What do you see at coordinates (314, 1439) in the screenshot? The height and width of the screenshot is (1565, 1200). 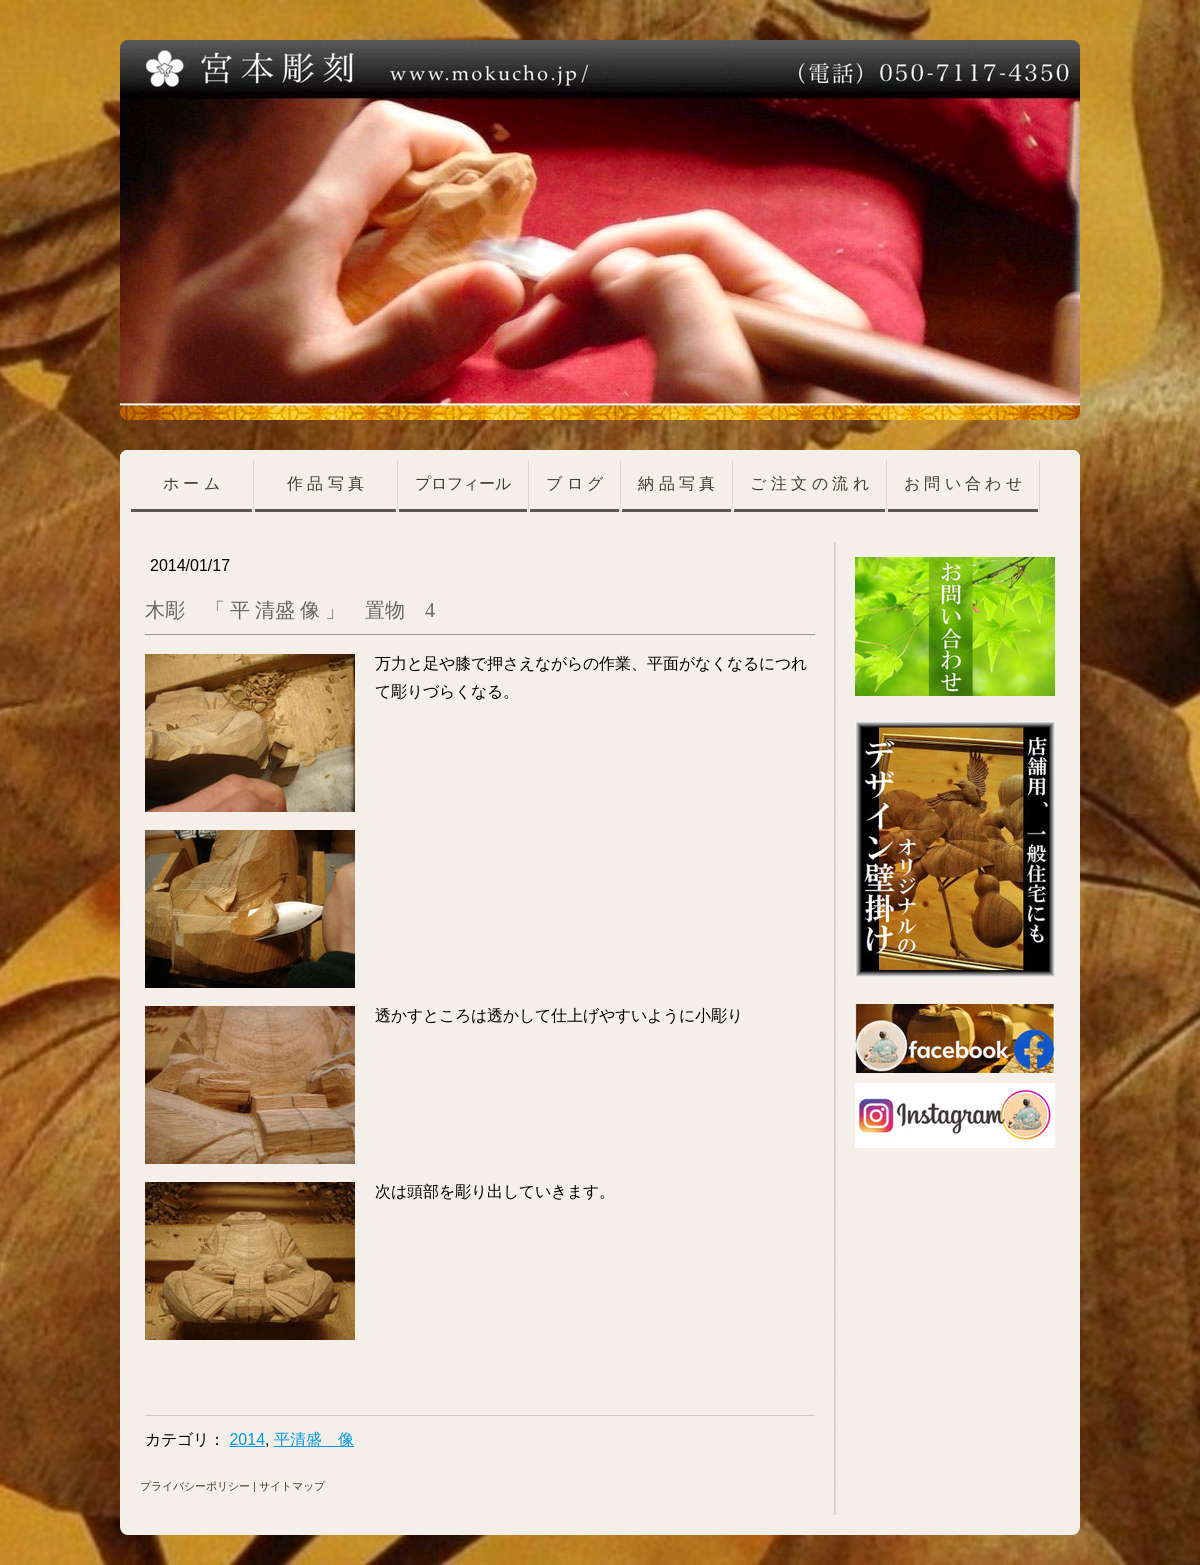 I see `平清盛 像` at bounding box center [314, 1439].